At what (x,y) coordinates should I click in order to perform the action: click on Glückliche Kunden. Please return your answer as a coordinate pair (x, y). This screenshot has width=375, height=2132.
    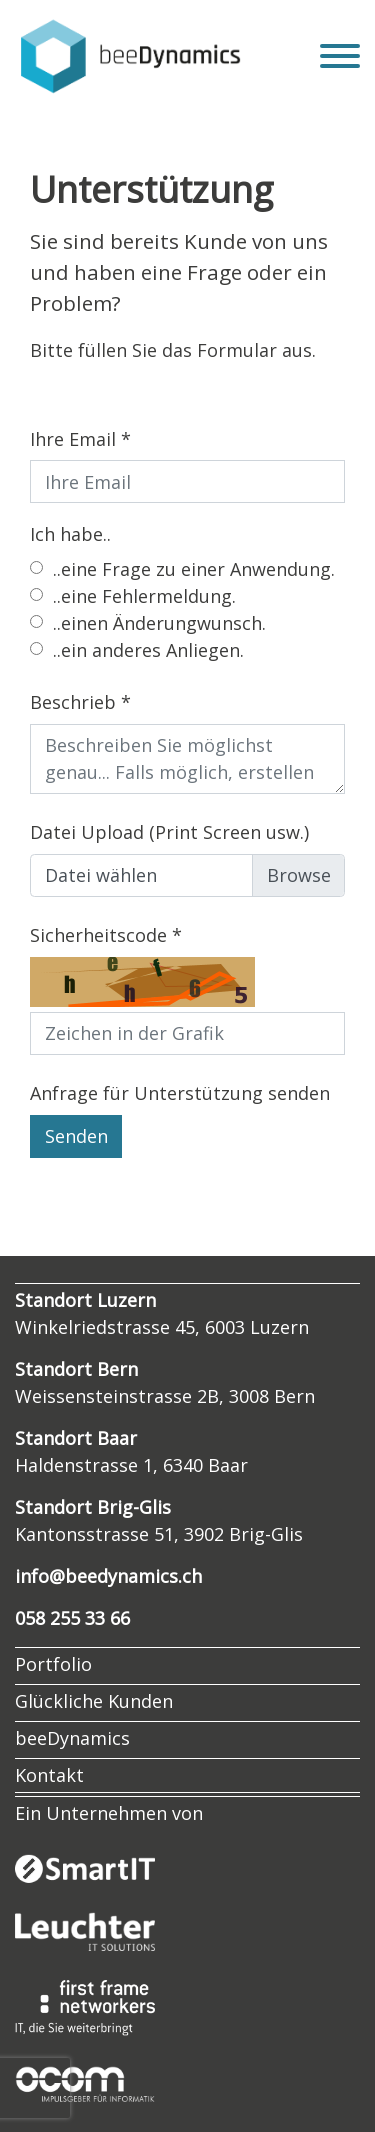
    Looking at the image, I should click on (94, 1701).